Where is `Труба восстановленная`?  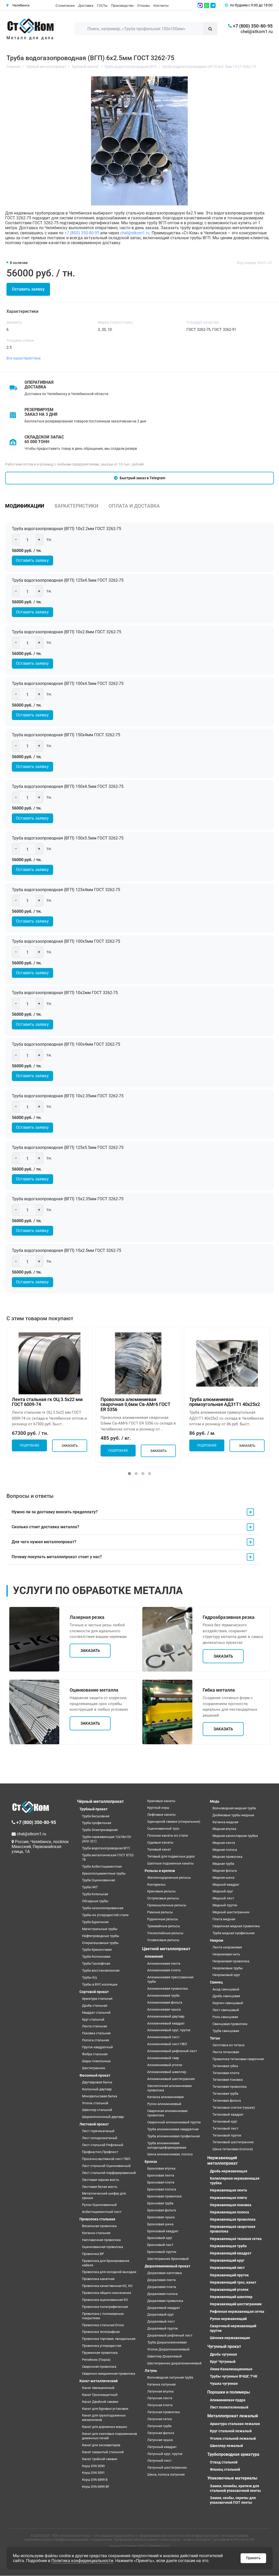
Труба восстановленная is located at coordinates (100, 1971).